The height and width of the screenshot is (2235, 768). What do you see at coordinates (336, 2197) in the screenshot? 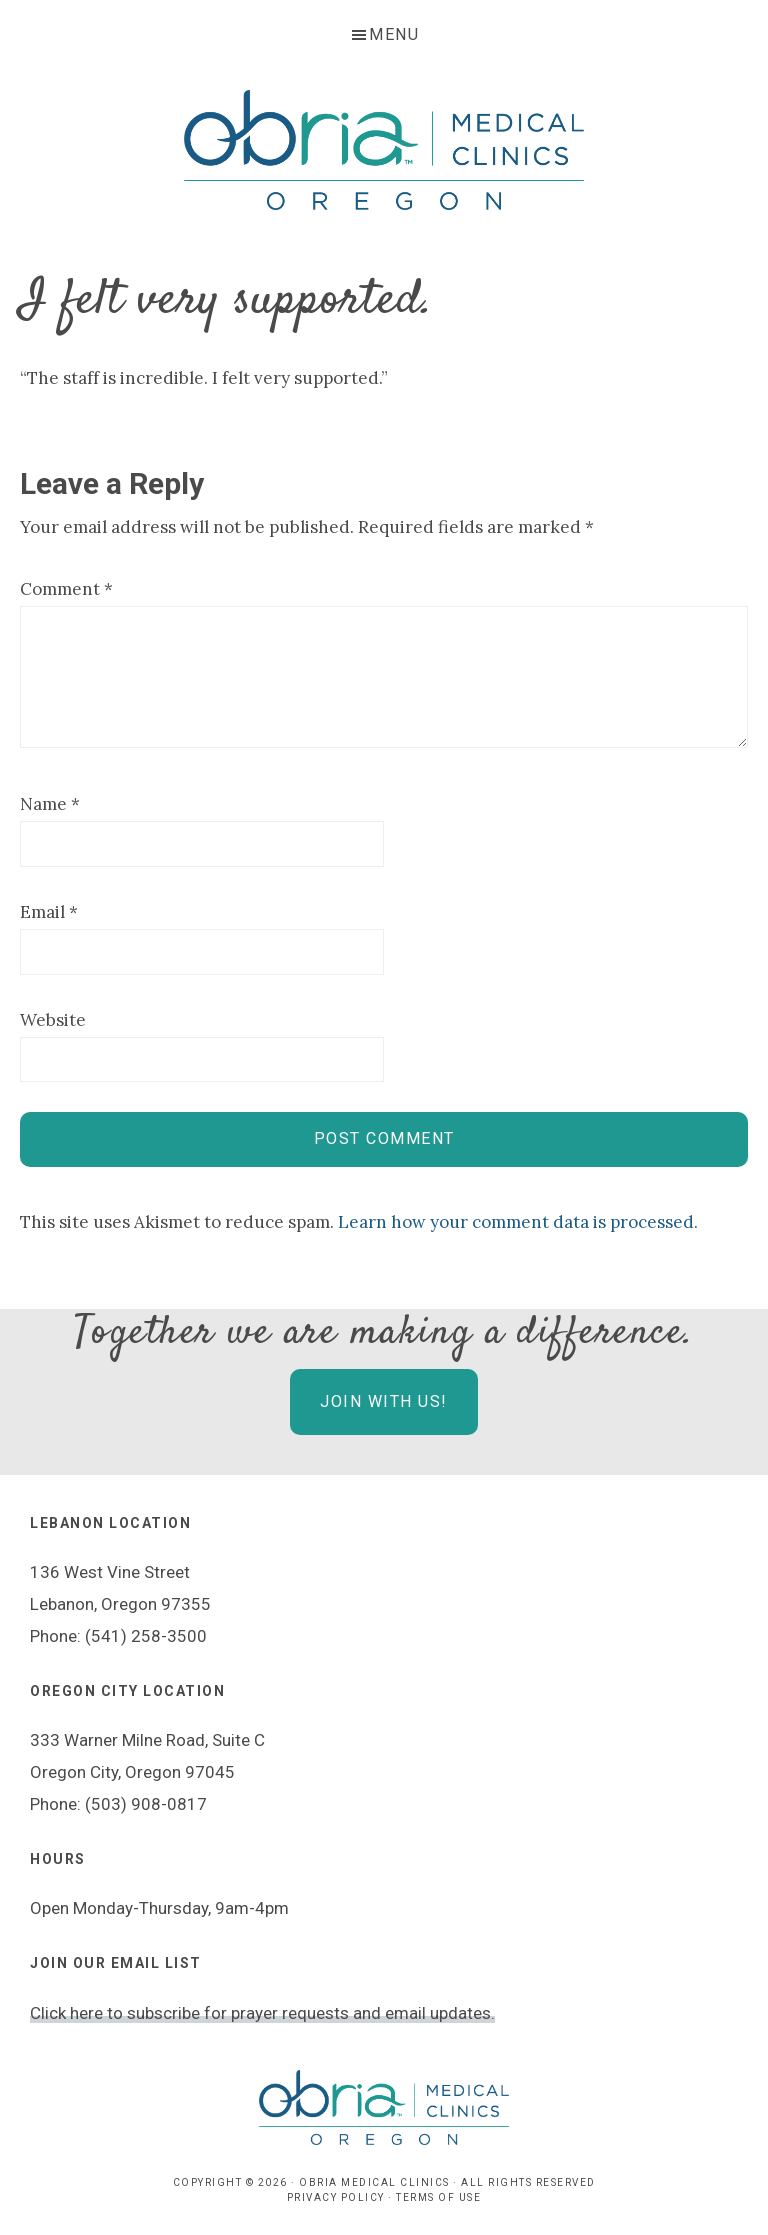
I see `Privacy Policy` at bounding box center [336, 2197].